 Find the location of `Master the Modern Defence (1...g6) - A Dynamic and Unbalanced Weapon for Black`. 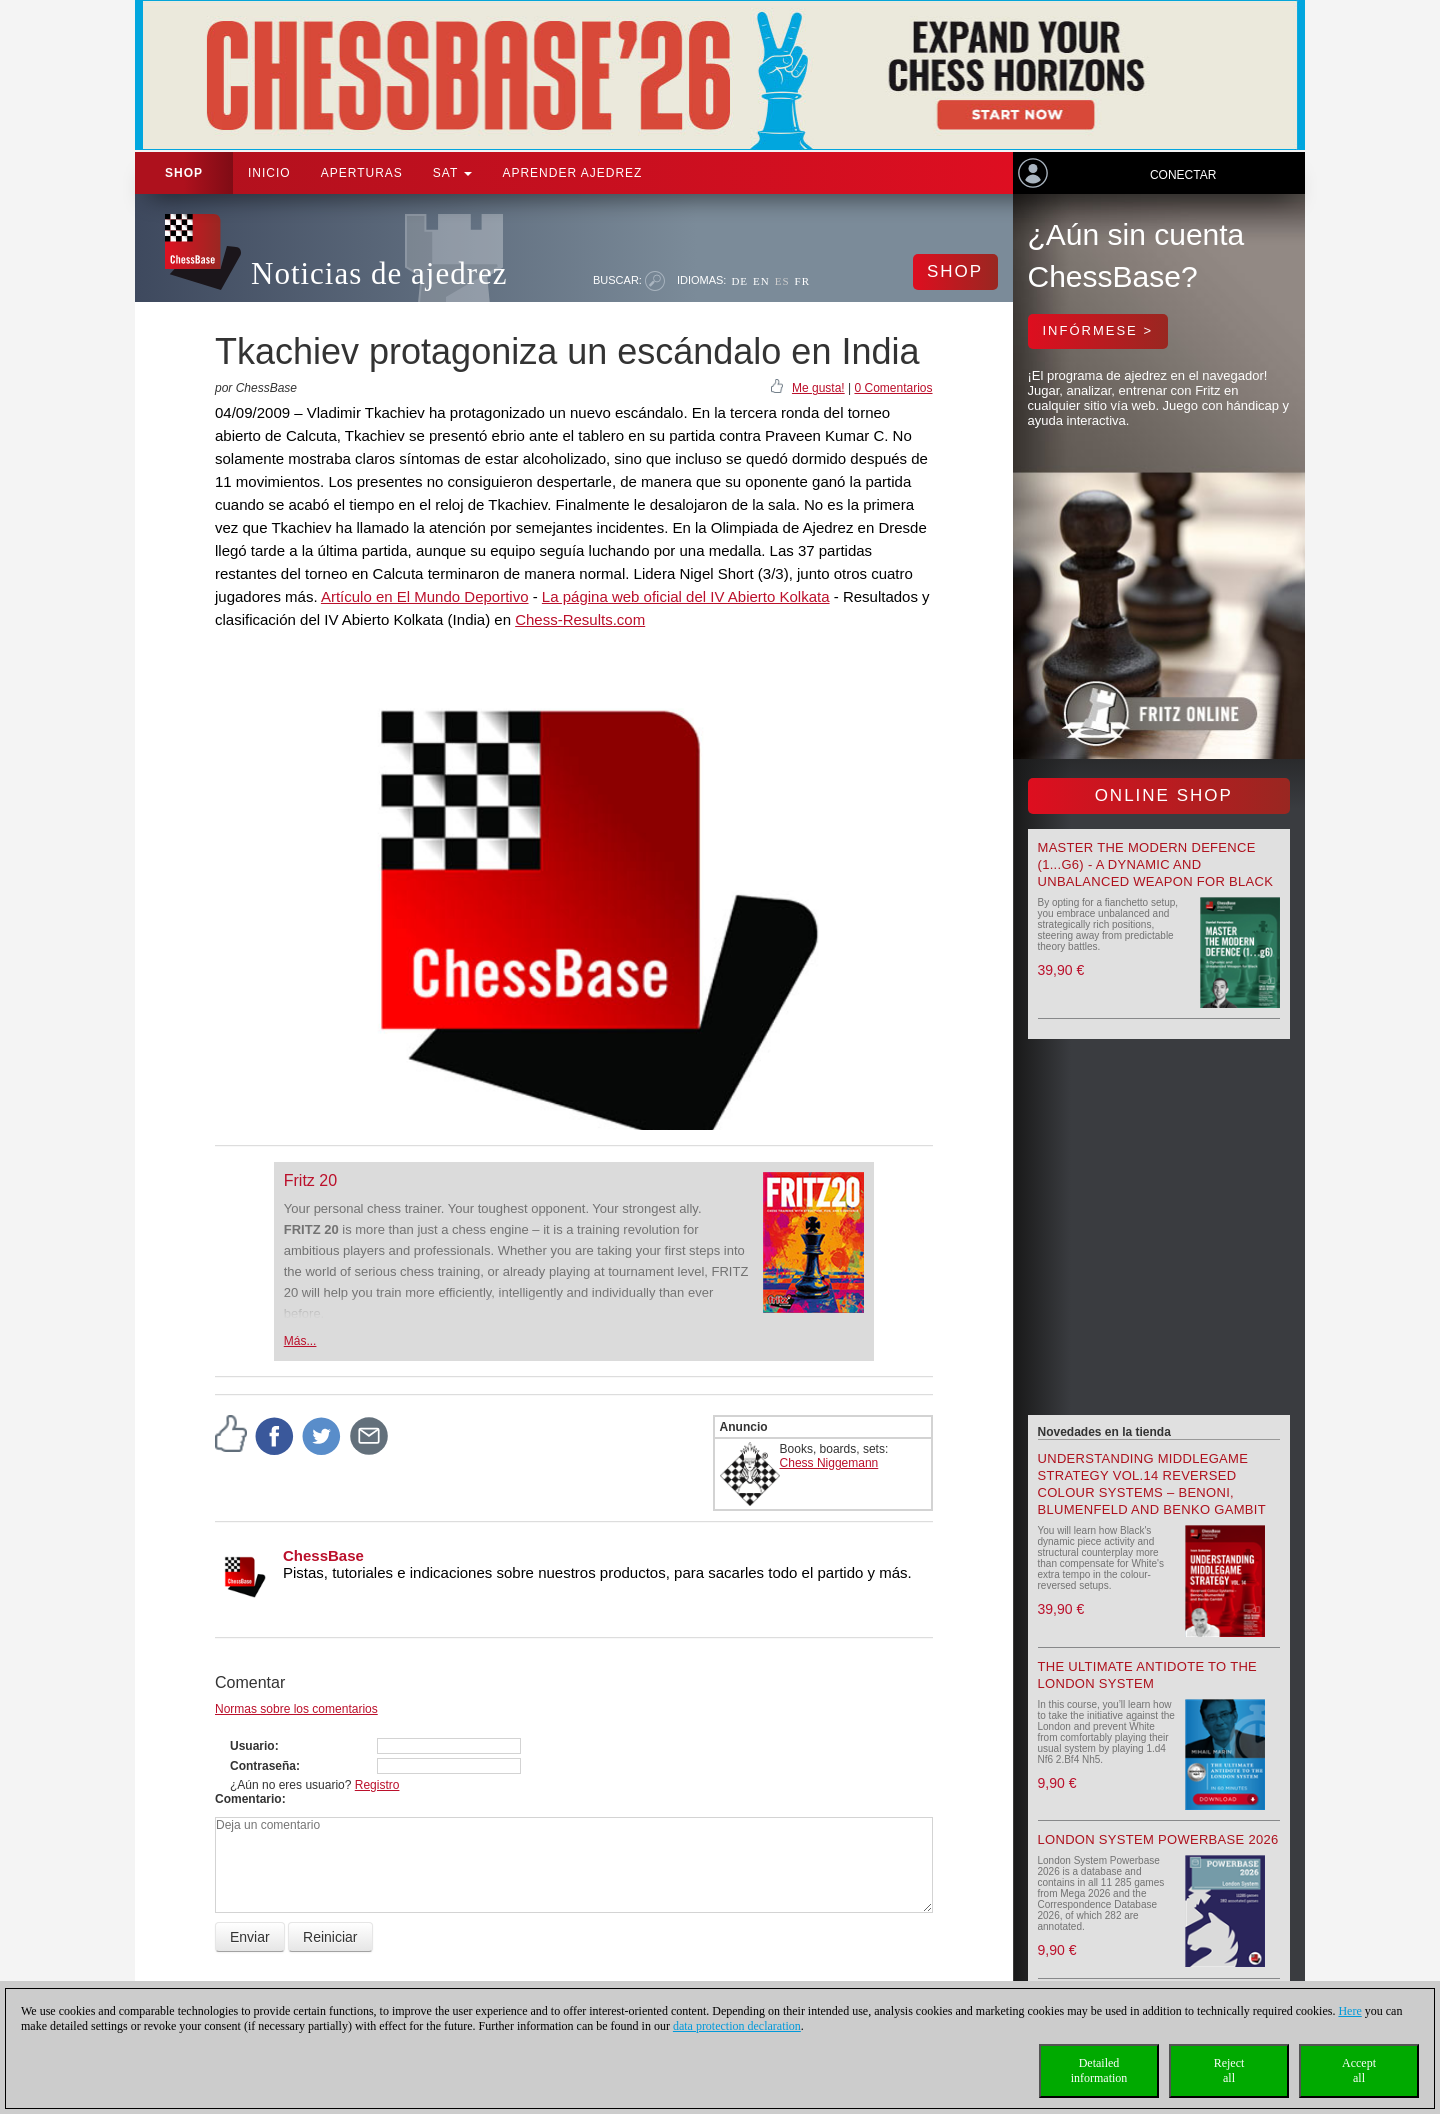

Master the Modern Defence (1...g6) - A Dynamic and Unbalanced Weapon for Black is located at coordinates (1156, 864).